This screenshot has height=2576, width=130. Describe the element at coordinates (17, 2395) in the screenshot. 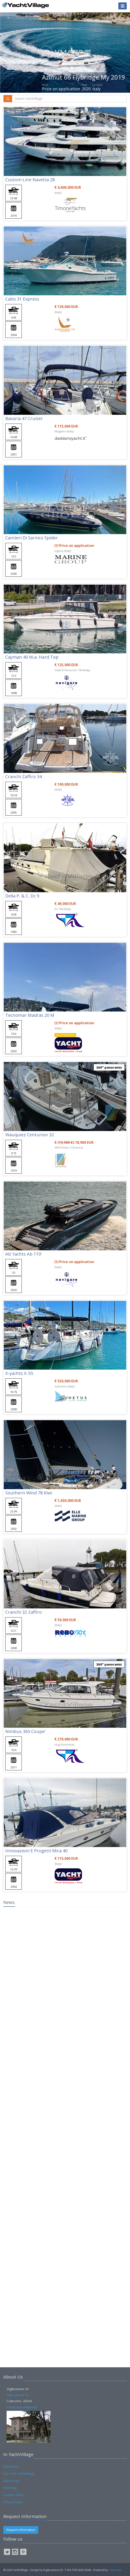

I see `Viale Libertà 10` at that location.